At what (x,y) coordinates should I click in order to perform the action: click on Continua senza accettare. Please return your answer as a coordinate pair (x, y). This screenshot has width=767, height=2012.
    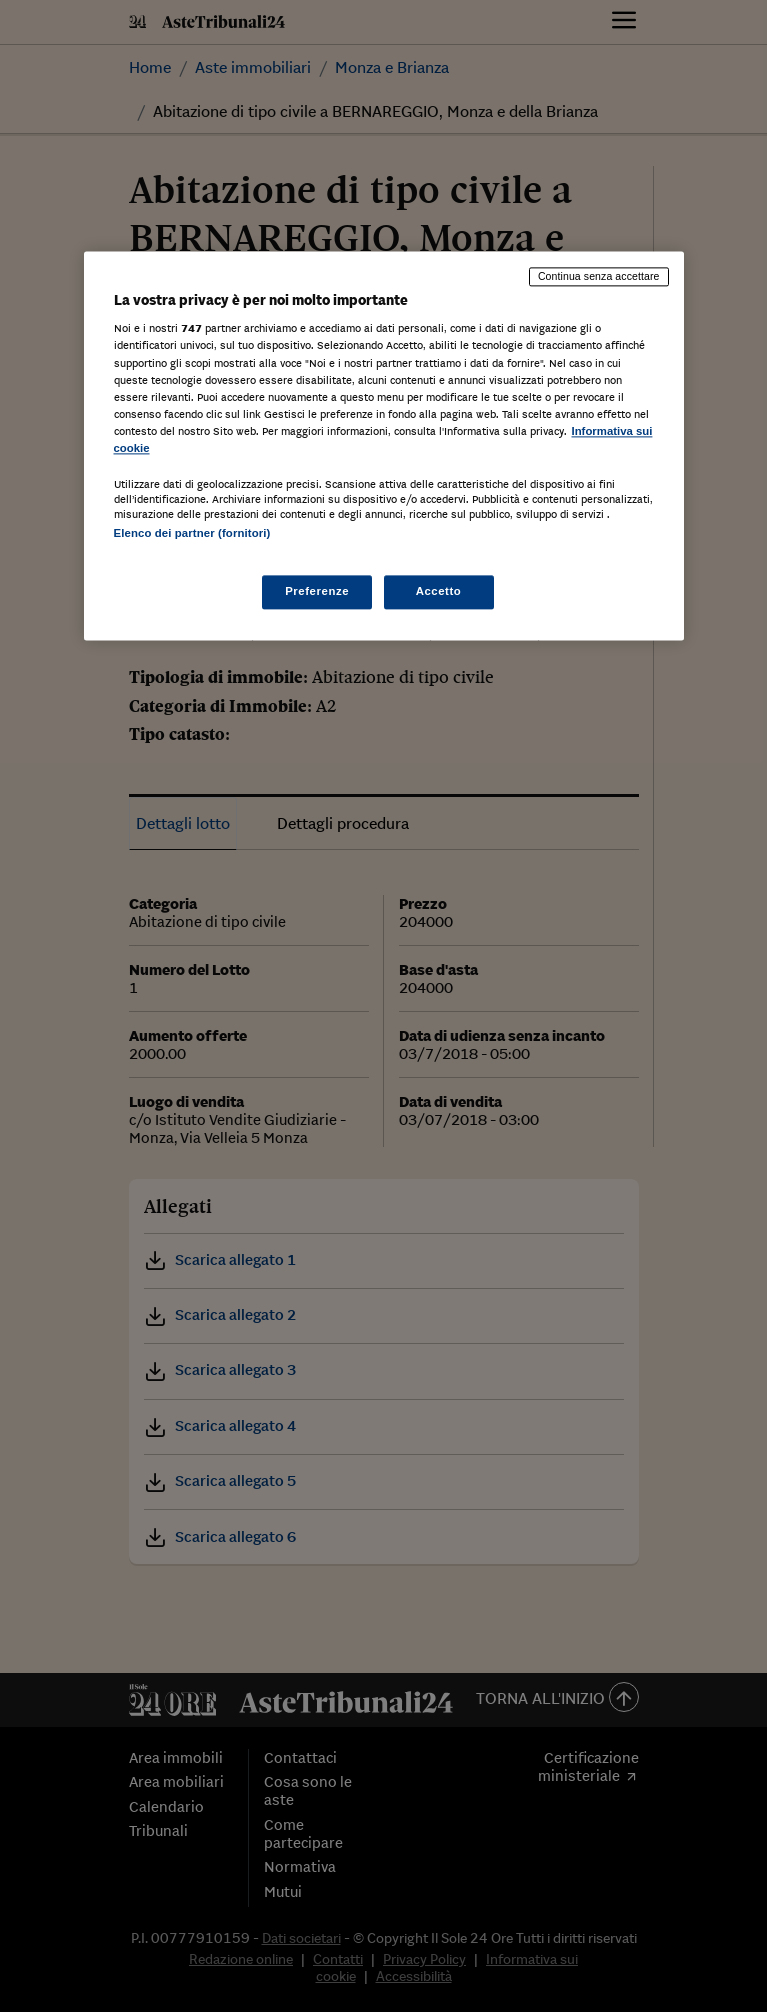
    Looking at the image, I should click on (599, 276).